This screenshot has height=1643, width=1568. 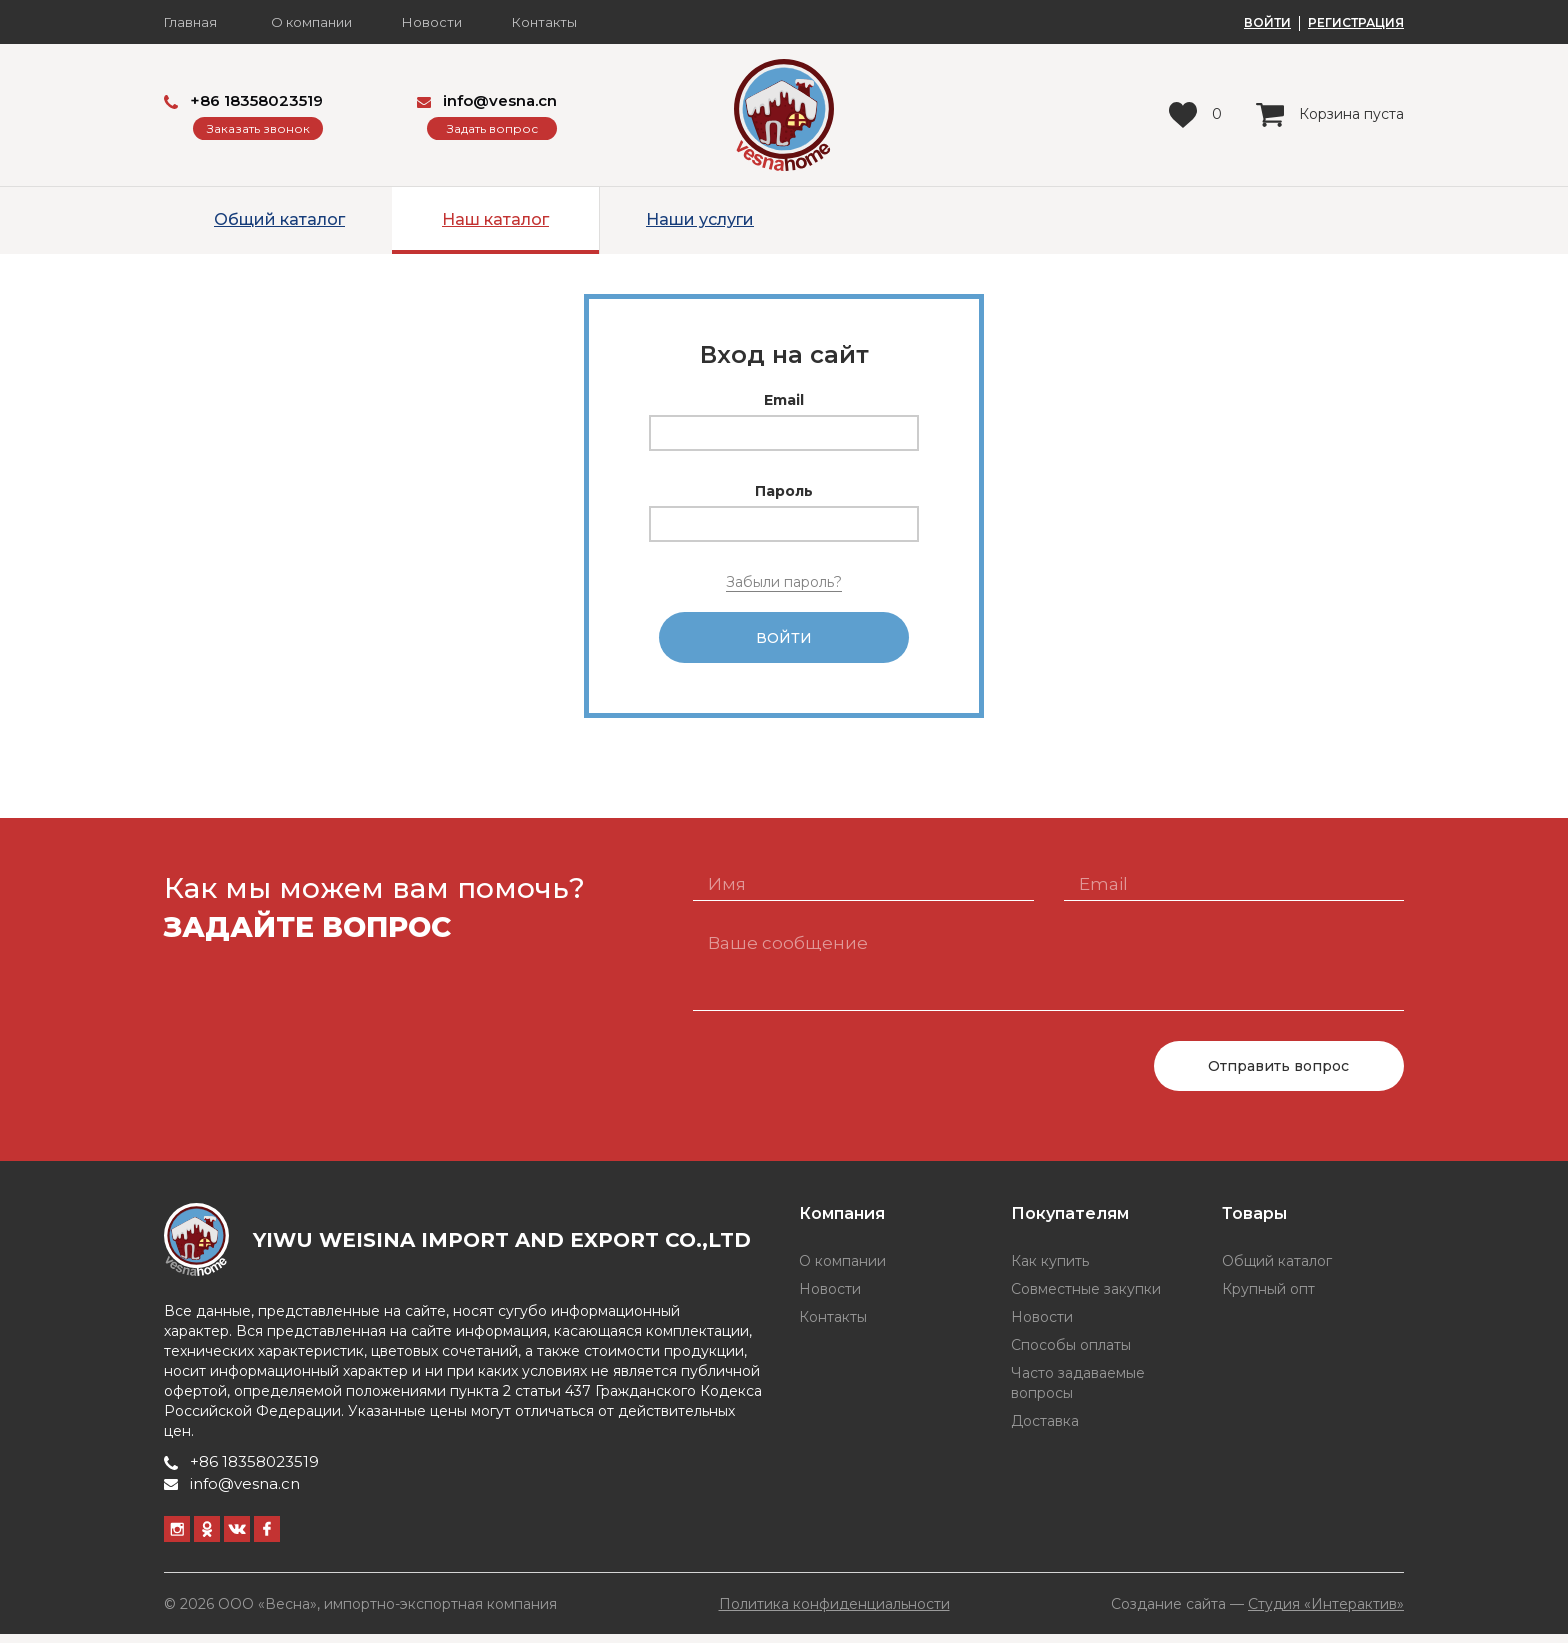 I want to click on Совместные закупки, so click(x=1086, y=1298).